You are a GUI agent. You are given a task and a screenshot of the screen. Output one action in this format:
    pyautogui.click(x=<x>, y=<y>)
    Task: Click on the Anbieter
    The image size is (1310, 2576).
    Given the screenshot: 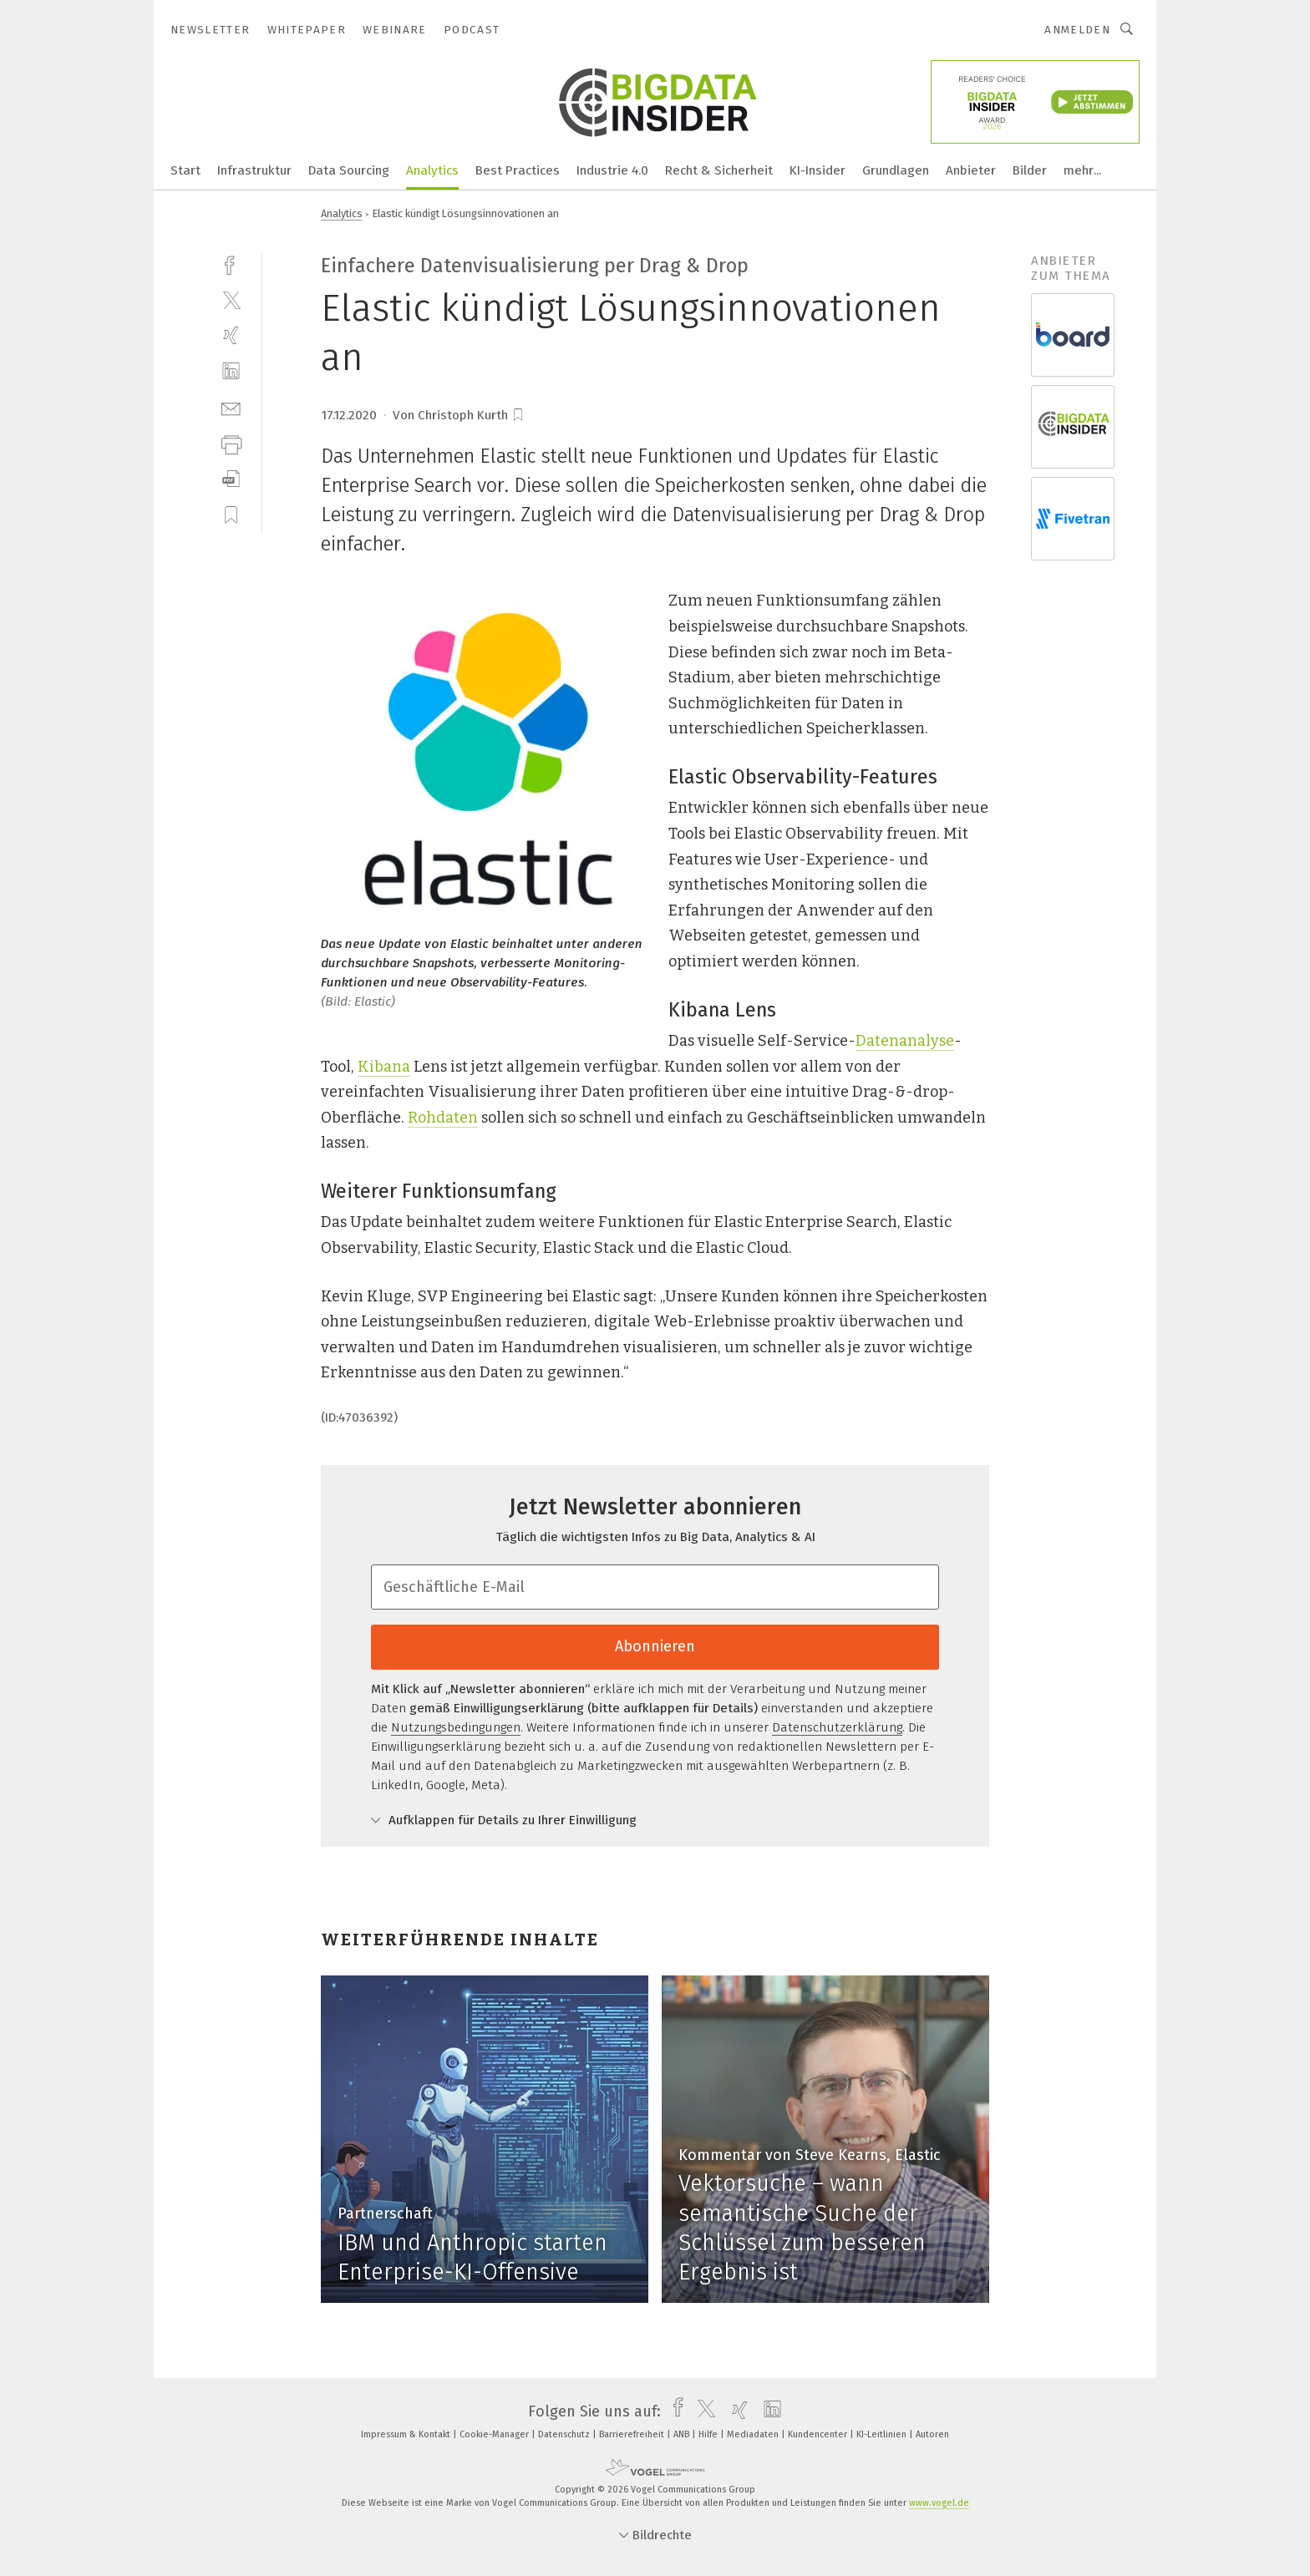 What is the action you would take?
    pyautogui.click(x=971, y=170)
    